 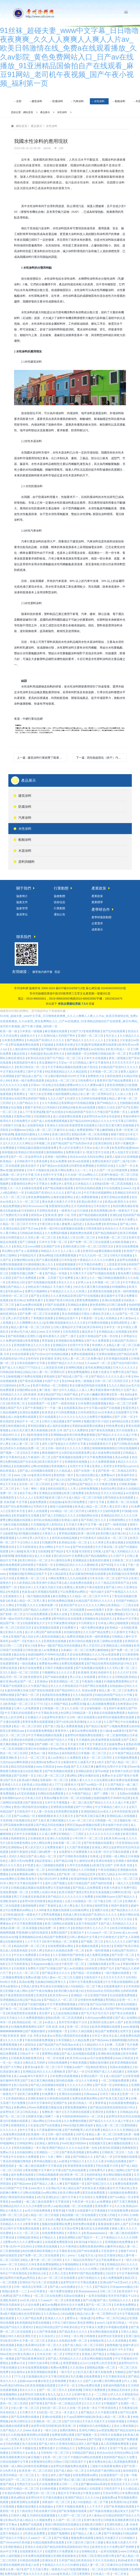 What do you see at coordinates (20, 1094) in the screenshot?
I see `香蕉网址` at bounding box center [20, 1094].